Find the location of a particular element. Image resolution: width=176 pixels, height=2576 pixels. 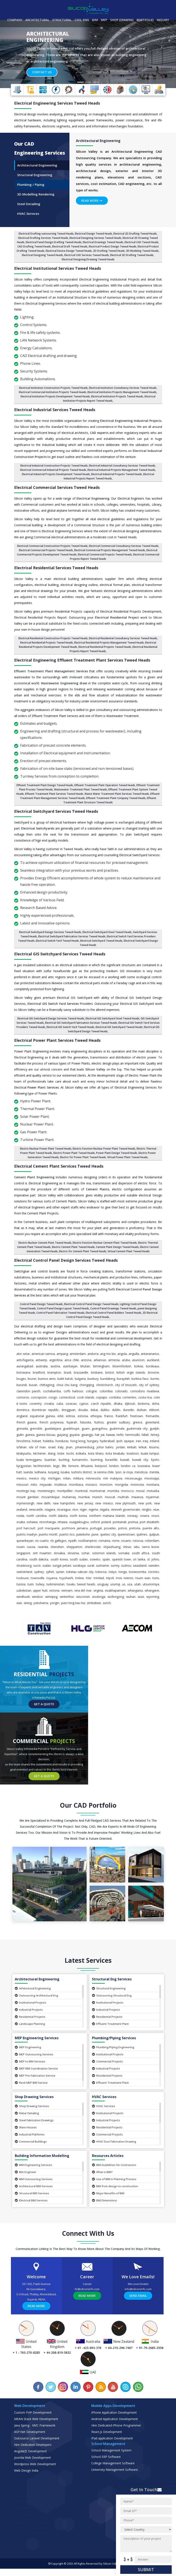

Mwanza is located at coordinates (137, 1504).